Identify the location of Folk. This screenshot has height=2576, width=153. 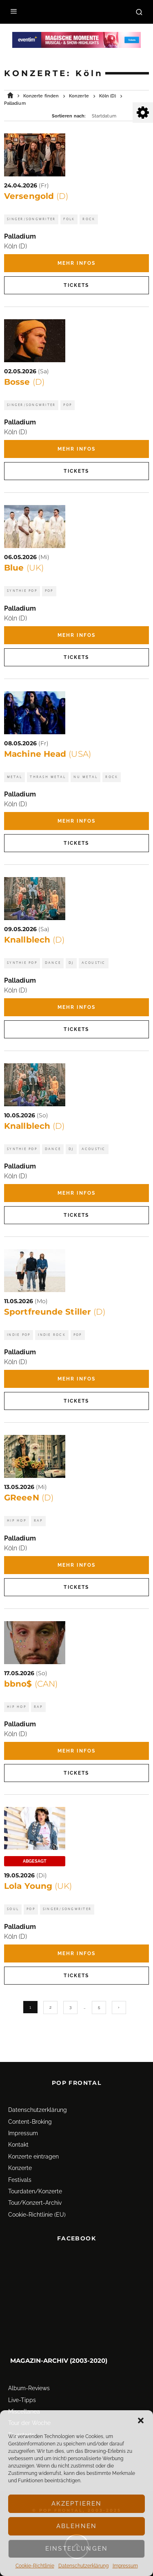
(69, 219).